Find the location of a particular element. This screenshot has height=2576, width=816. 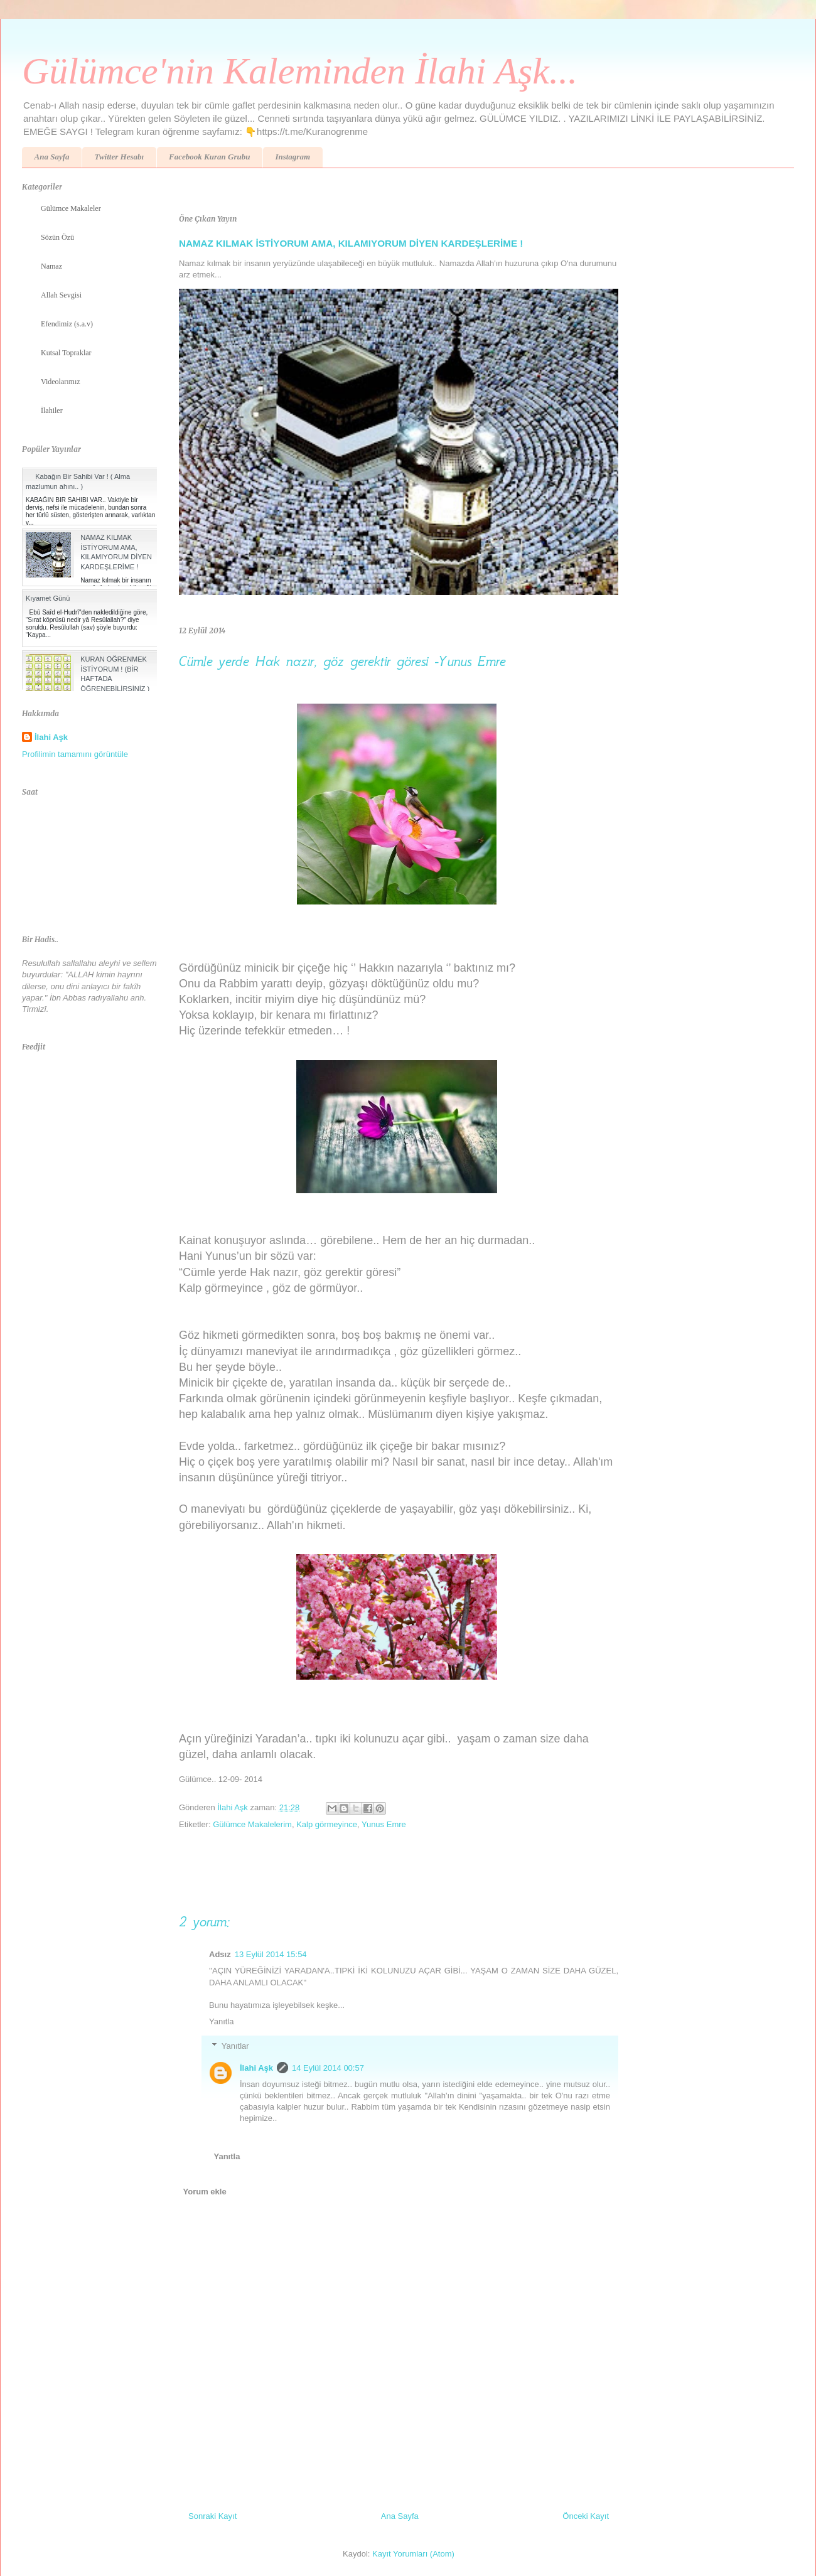

NAMAZ KILMAK İSTİYORUM AMA, KILAMIYORUM DİYEN KARDEŞLERİME ! is located at coordinates (351, 243).